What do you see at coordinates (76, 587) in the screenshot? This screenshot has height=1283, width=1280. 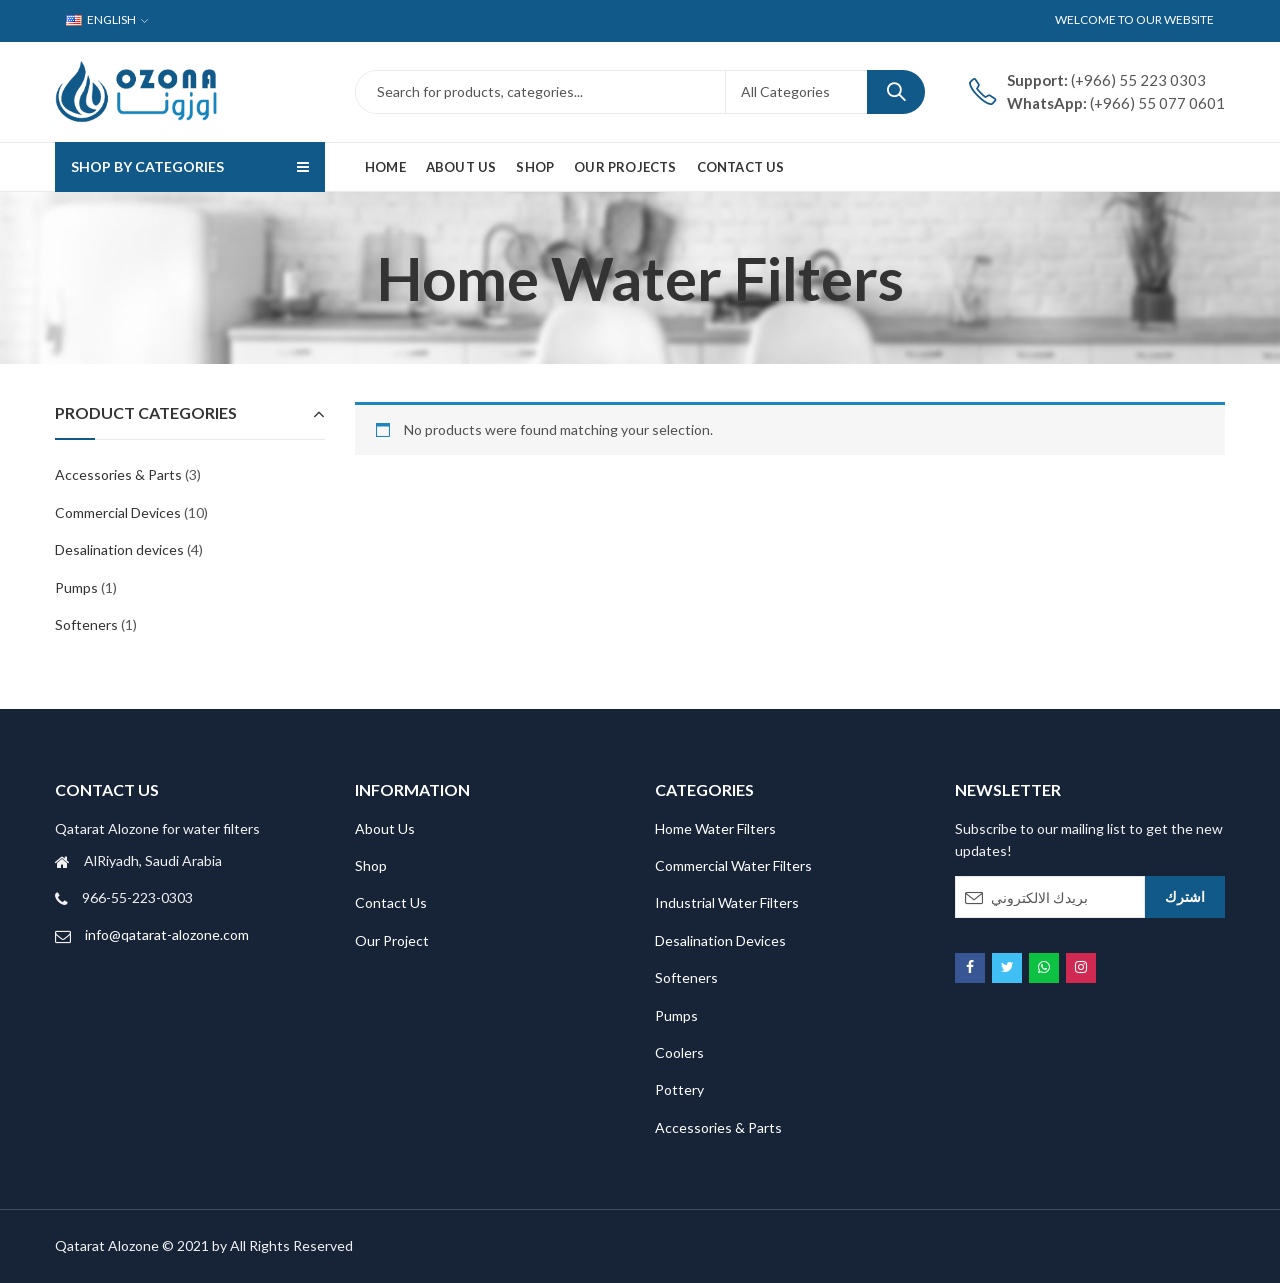 I see `Pumps` at bounding box center [76, 587].